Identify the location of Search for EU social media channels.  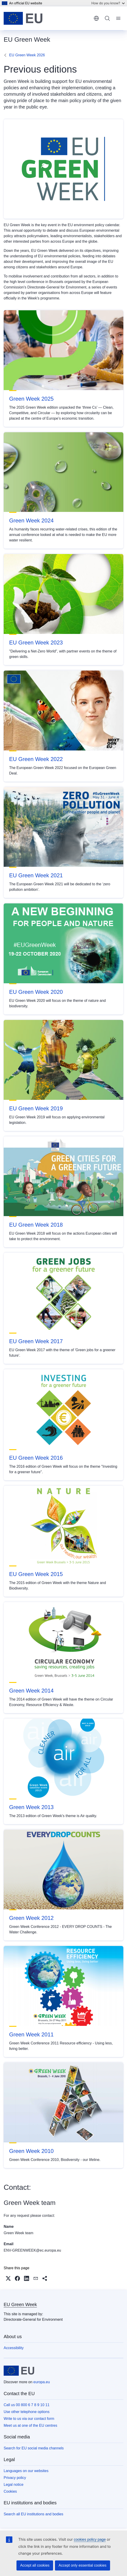
(34, 2448).